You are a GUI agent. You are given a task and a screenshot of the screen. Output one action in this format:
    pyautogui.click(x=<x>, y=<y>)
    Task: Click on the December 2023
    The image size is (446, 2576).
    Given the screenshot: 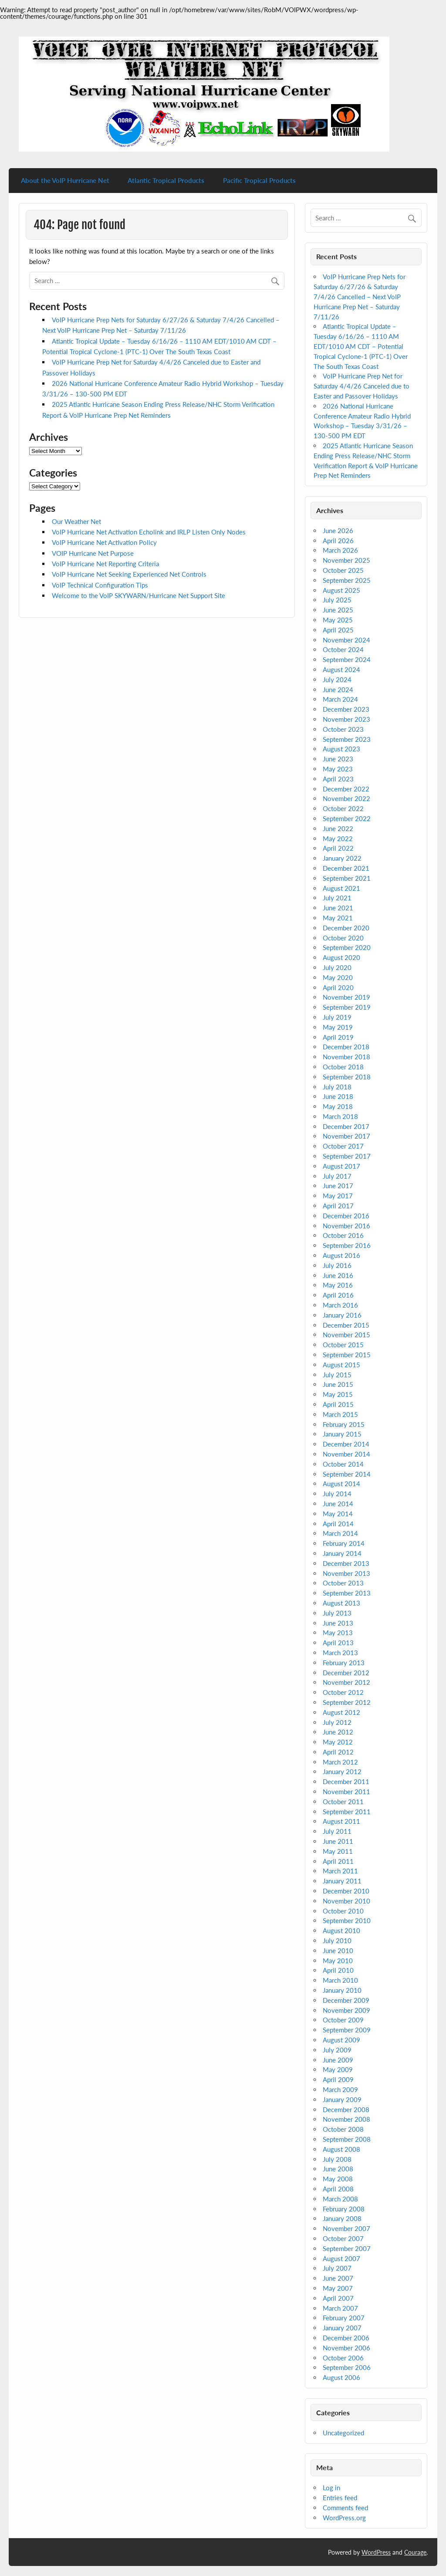 What is the action you would take?
    pyautogui.click(x=346, y=709)
    